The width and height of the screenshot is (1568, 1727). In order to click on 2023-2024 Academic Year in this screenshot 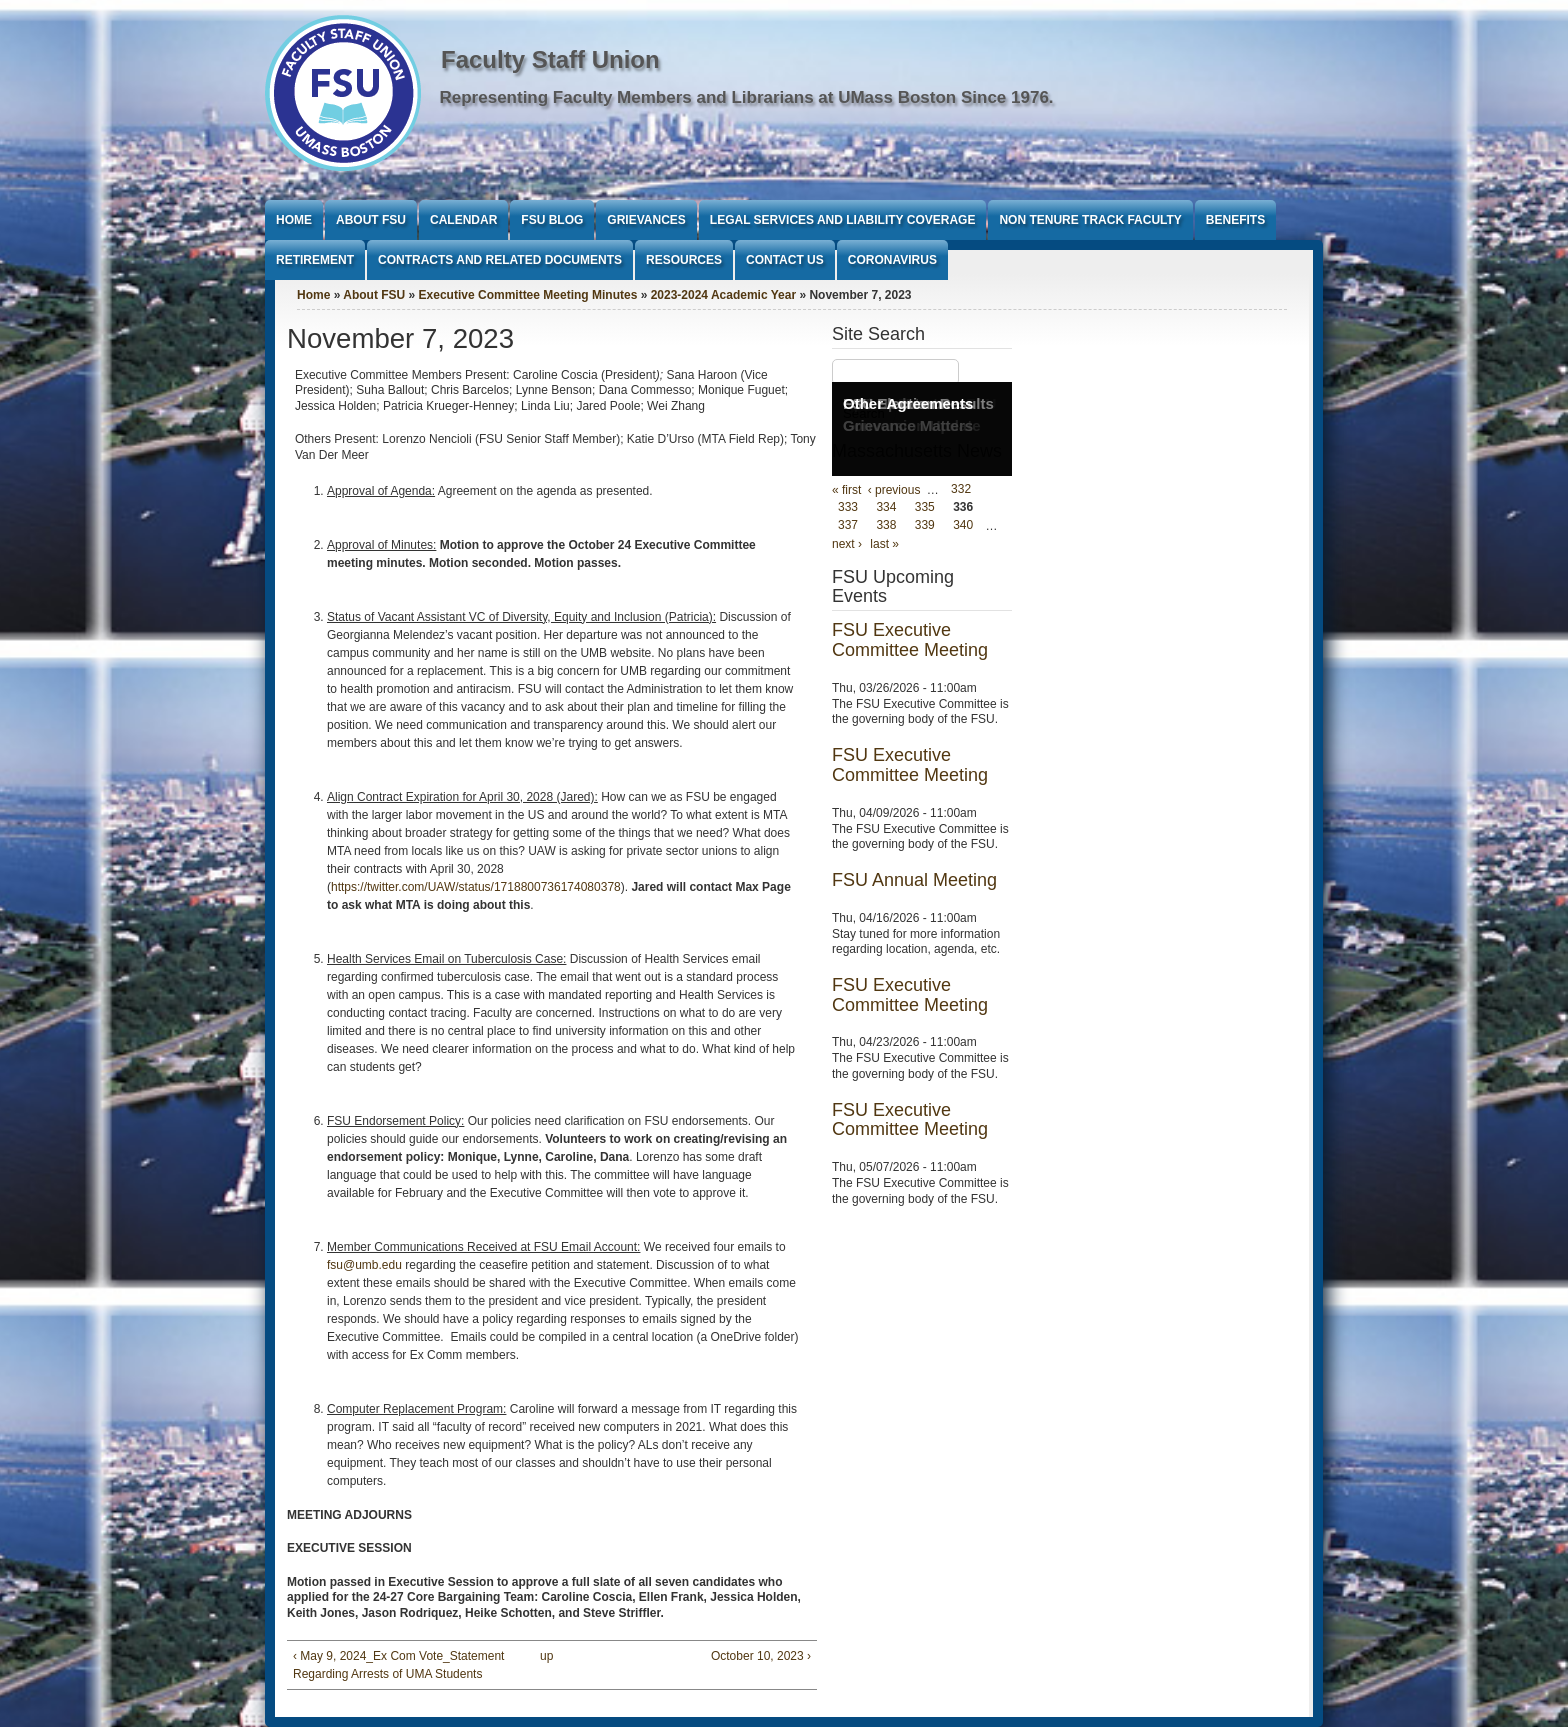, I will do `click(723, 295)`.